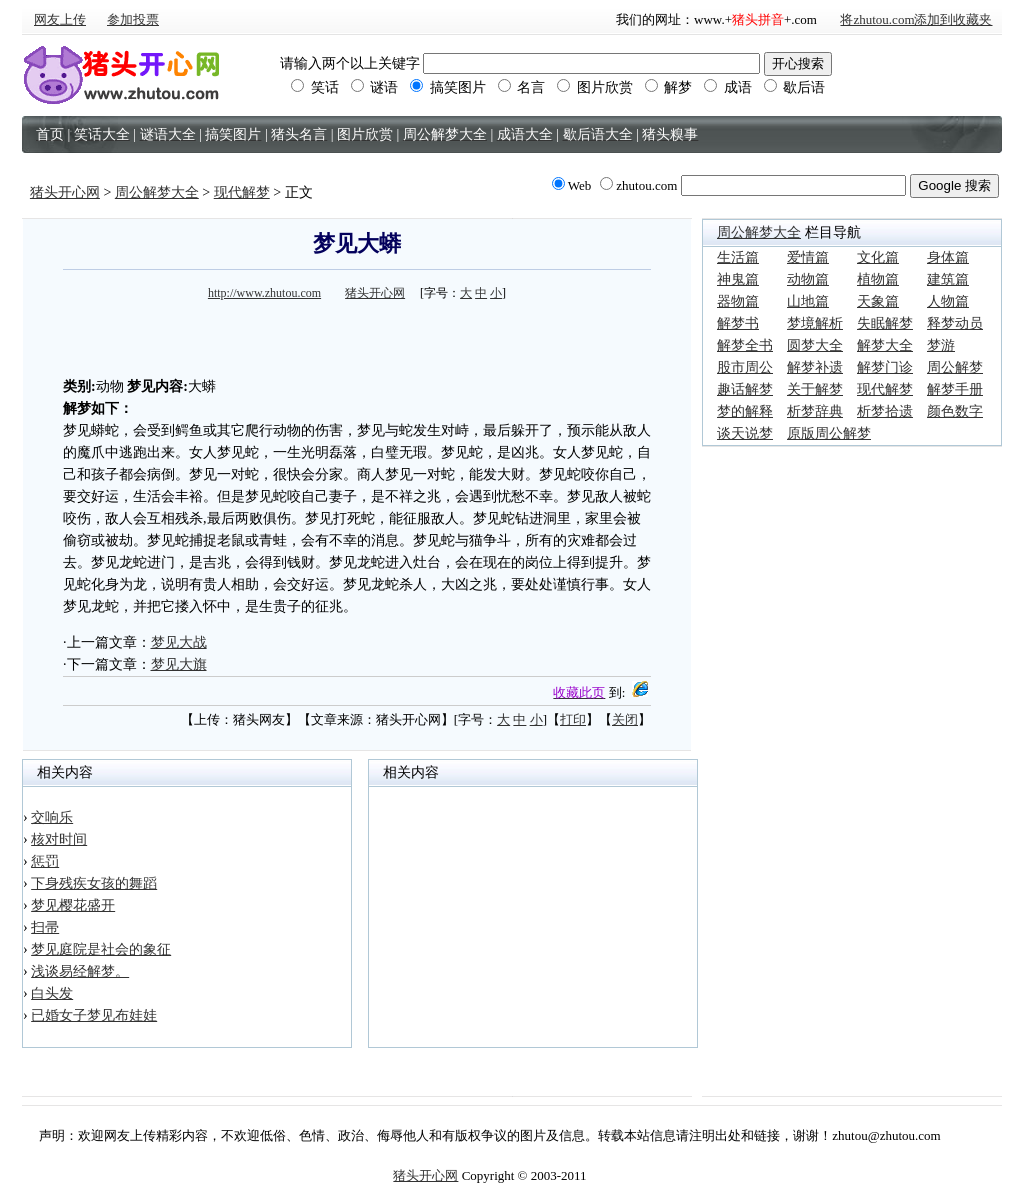  What do you see at coordinates (885, 367) in the screenshot?
I see `解梦门诊` at bounding box center [885, 367].